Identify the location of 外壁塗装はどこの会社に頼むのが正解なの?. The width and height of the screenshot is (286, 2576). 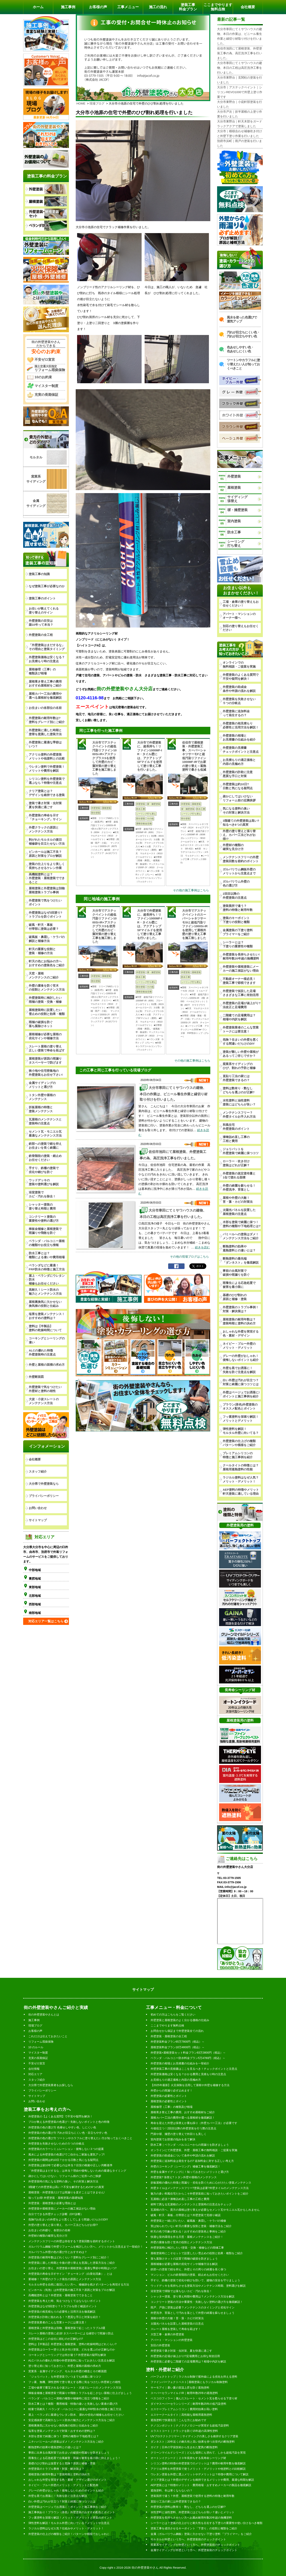
(55, 2338).